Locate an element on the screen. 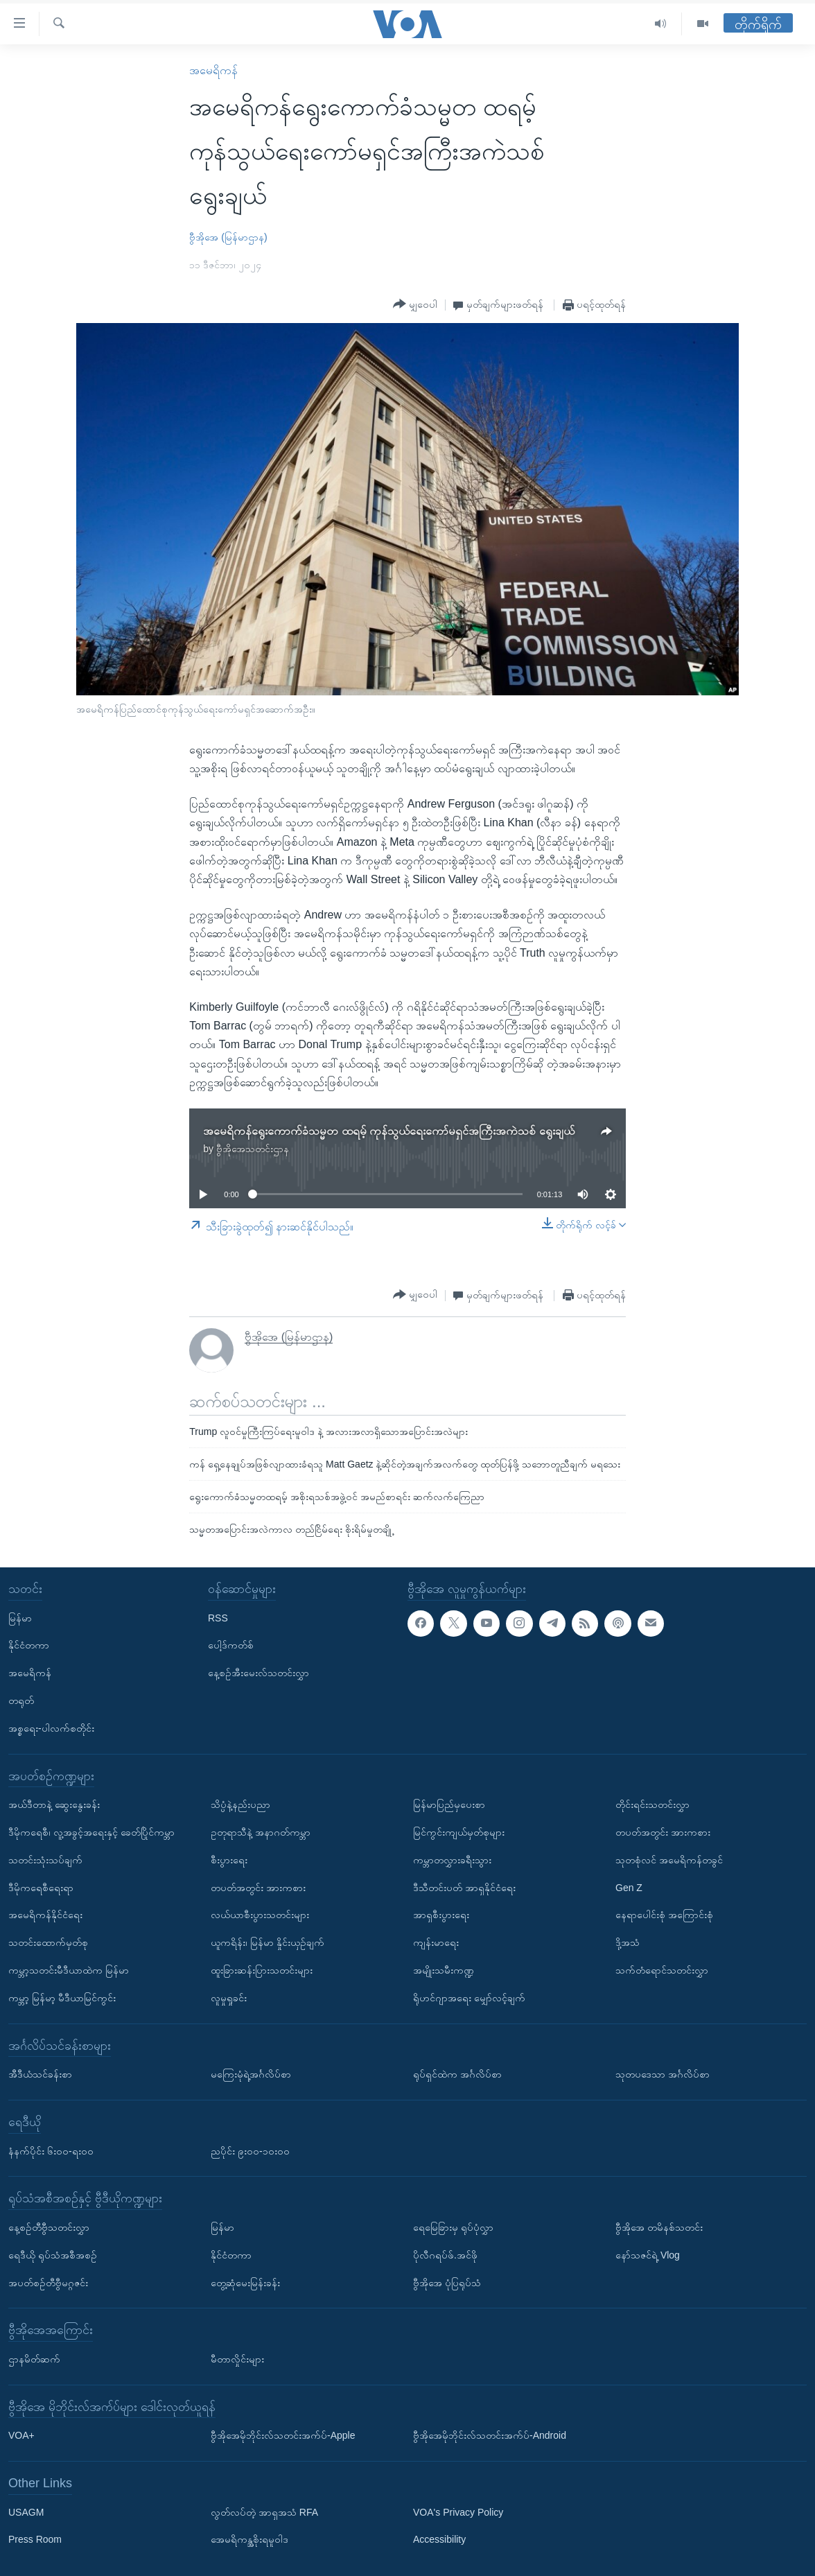 This screenshot has width=815, height=2576. RSS is located at coordinates (218, 1617).